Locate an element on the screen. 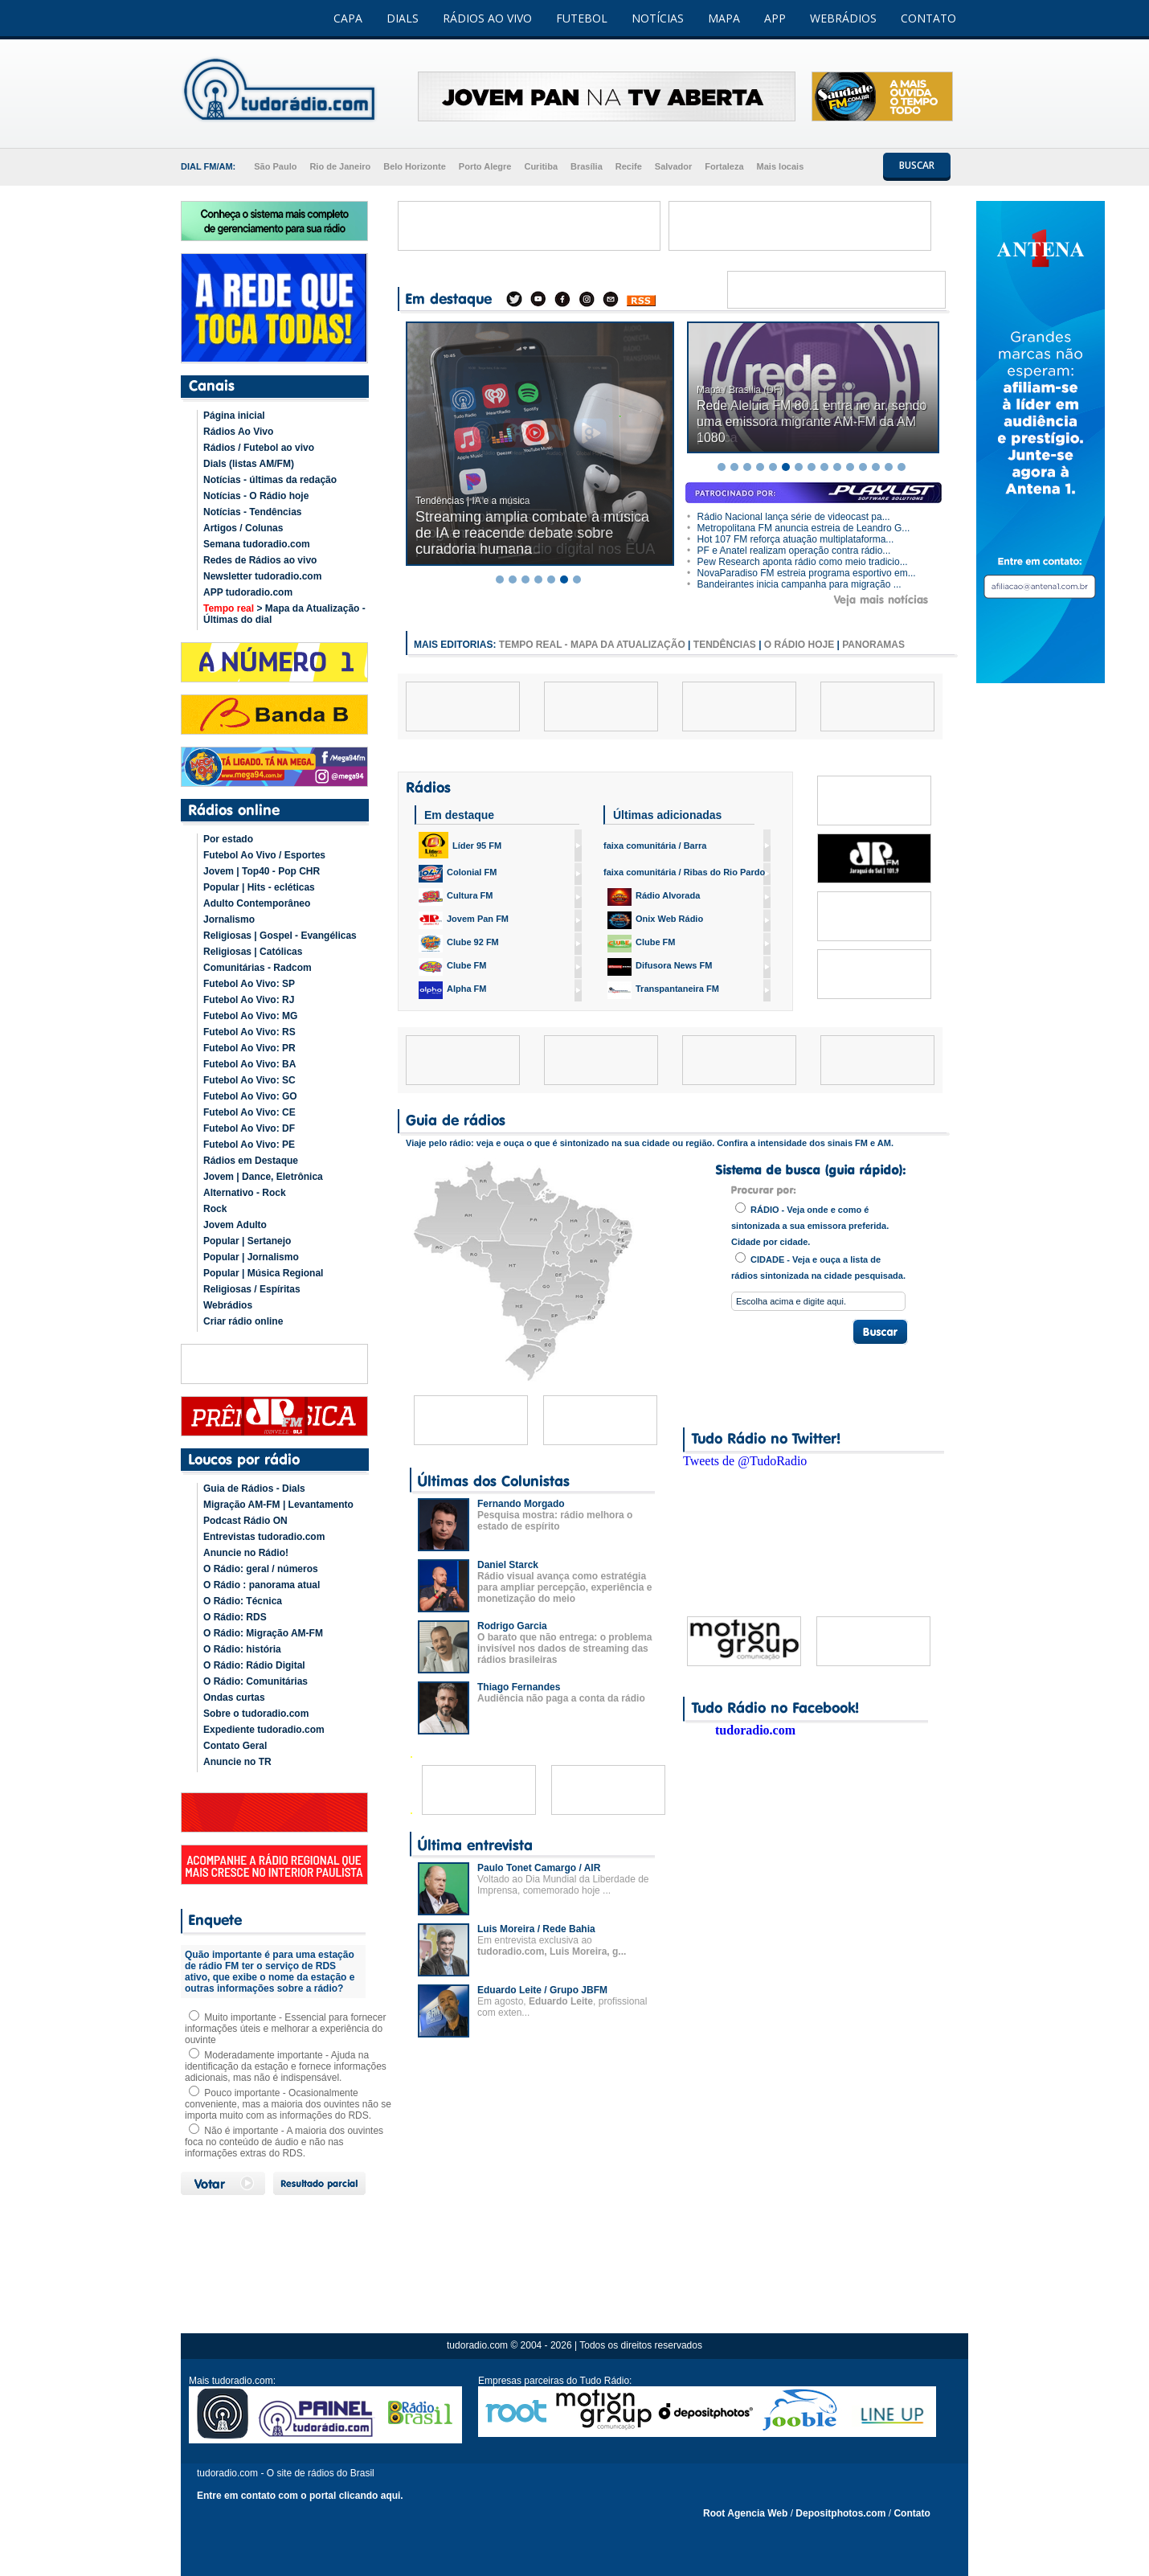 This screenshot has height=2576, width=1149. Criar rádio online is located at coordinates (243, 1321).